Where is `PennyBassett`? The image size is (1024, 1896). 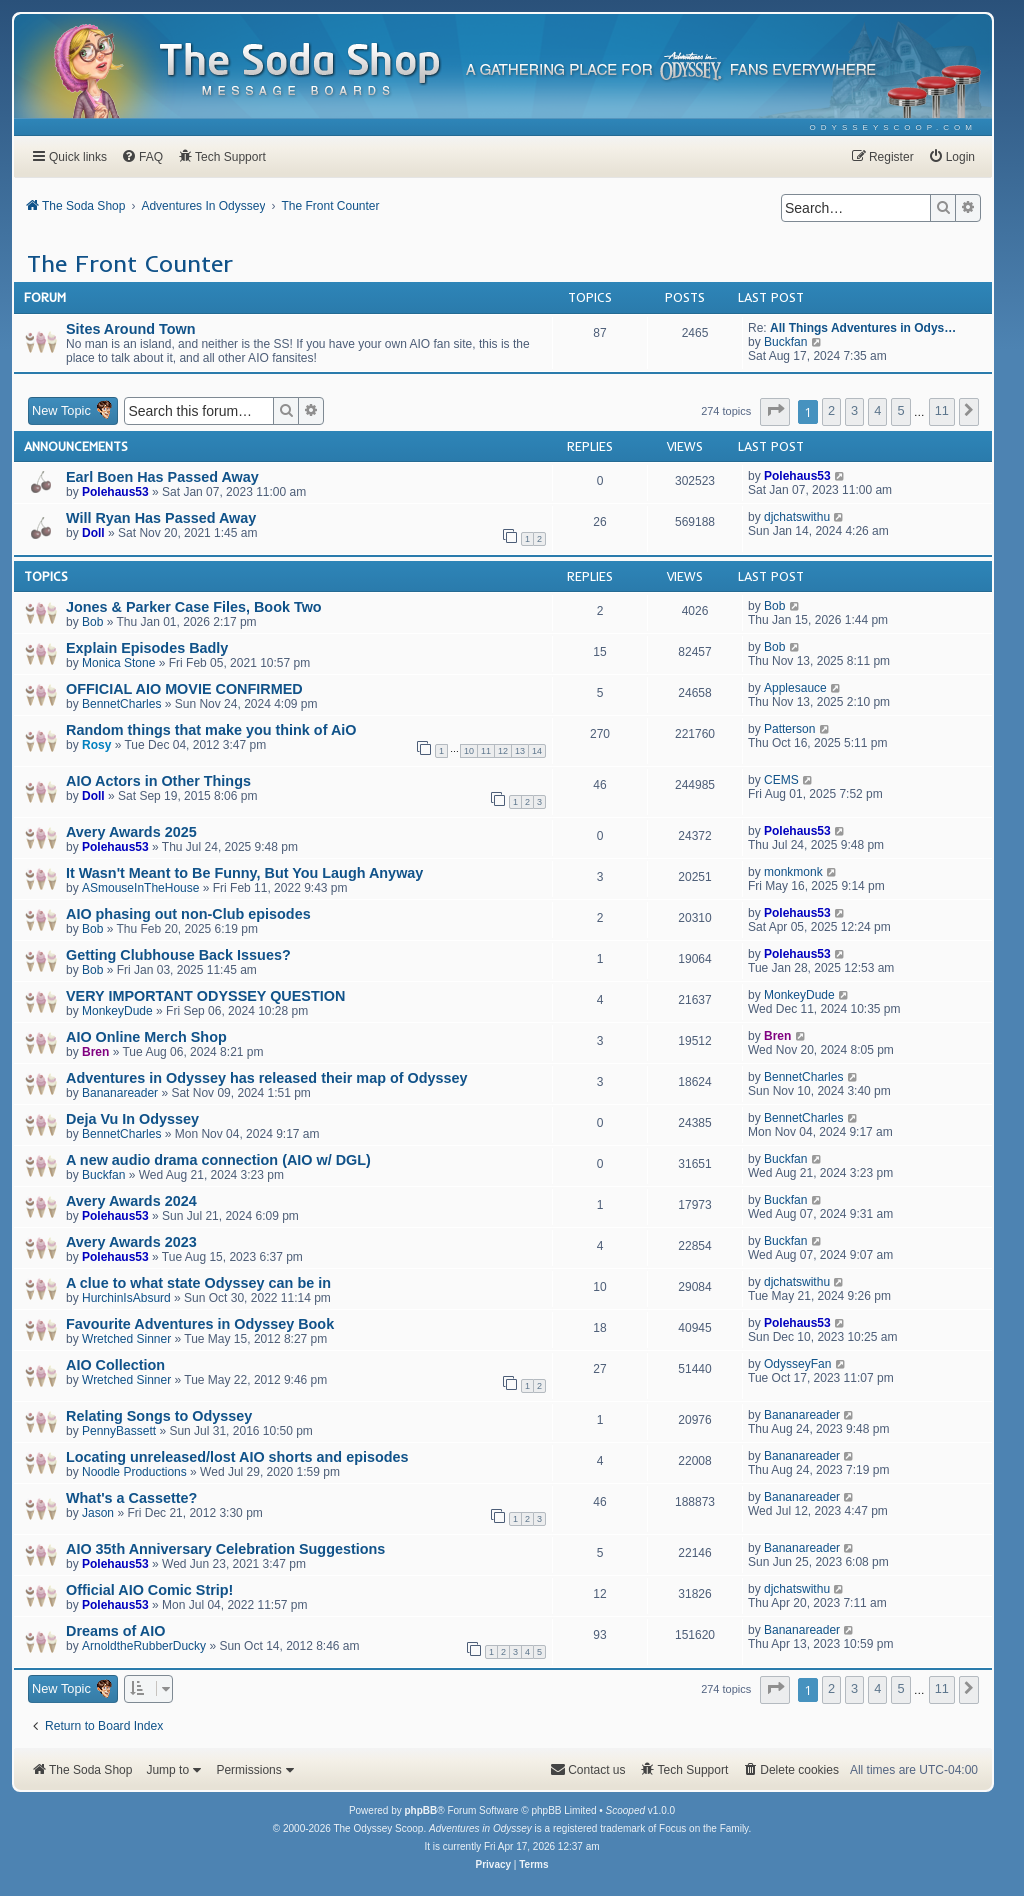 PennyBassett is located at coordinates (119, 1431).